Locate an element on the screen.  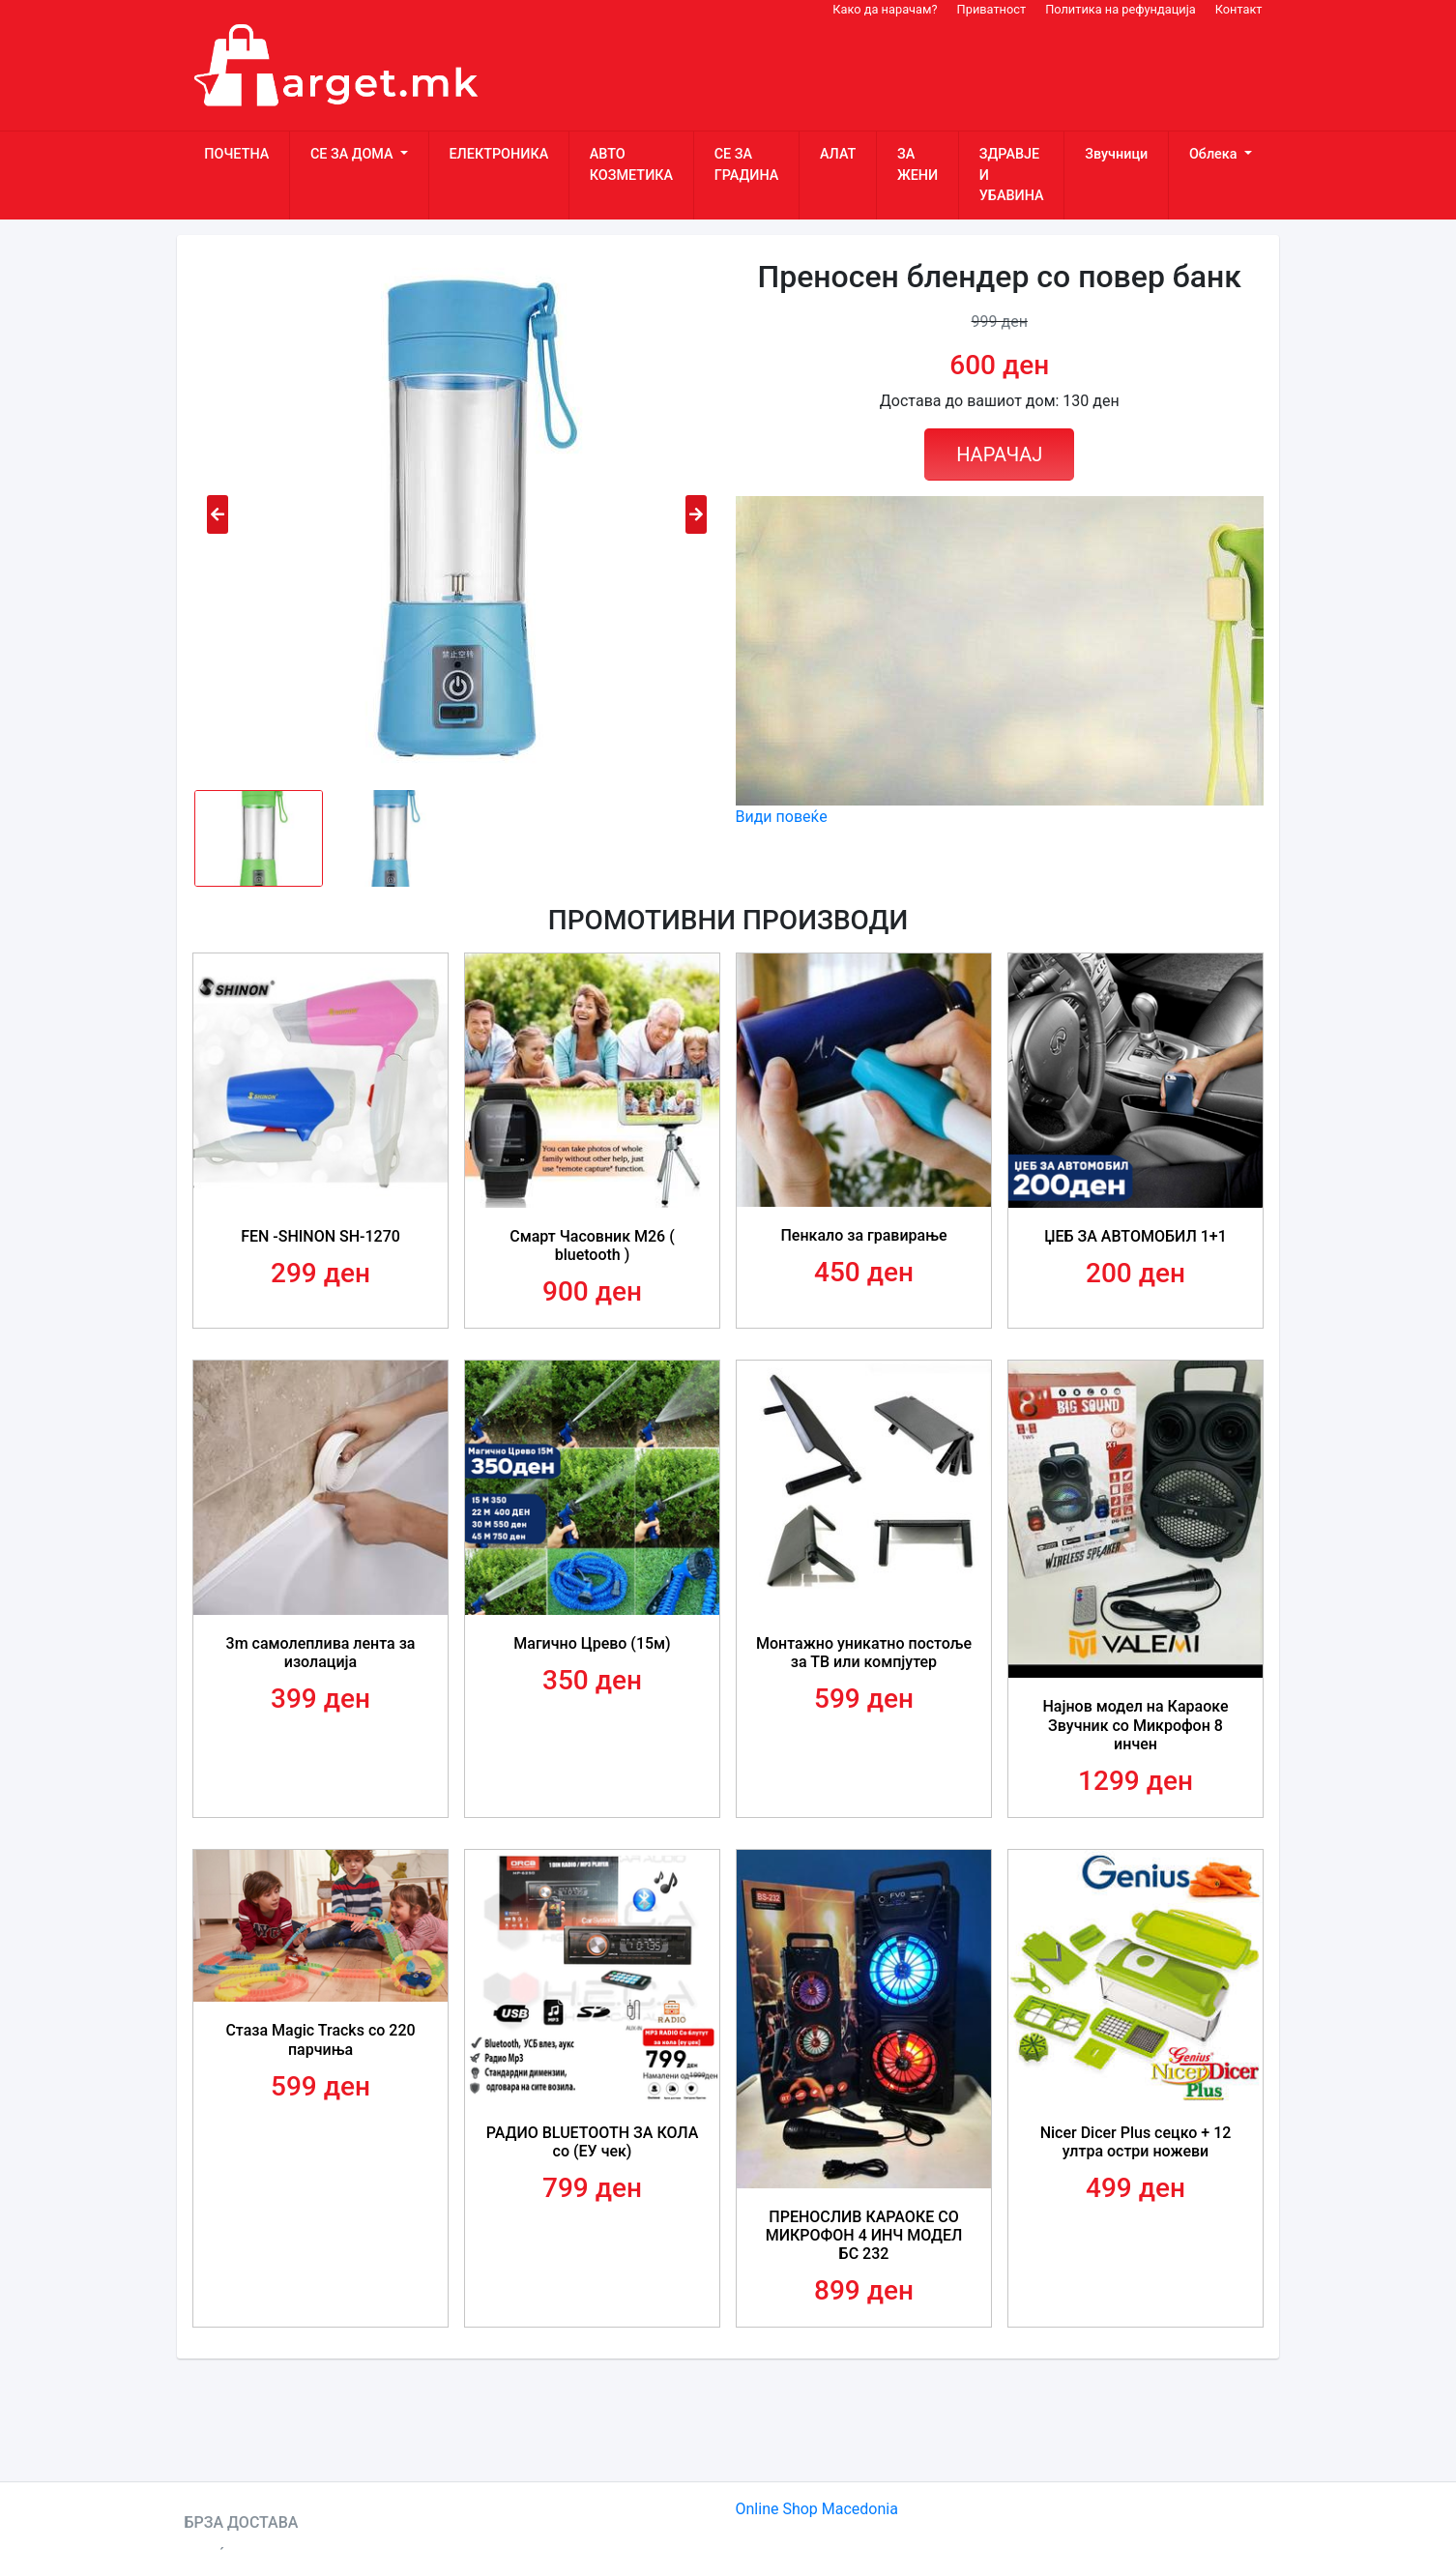
Облека [button] is located at coordinates (1214, 154).